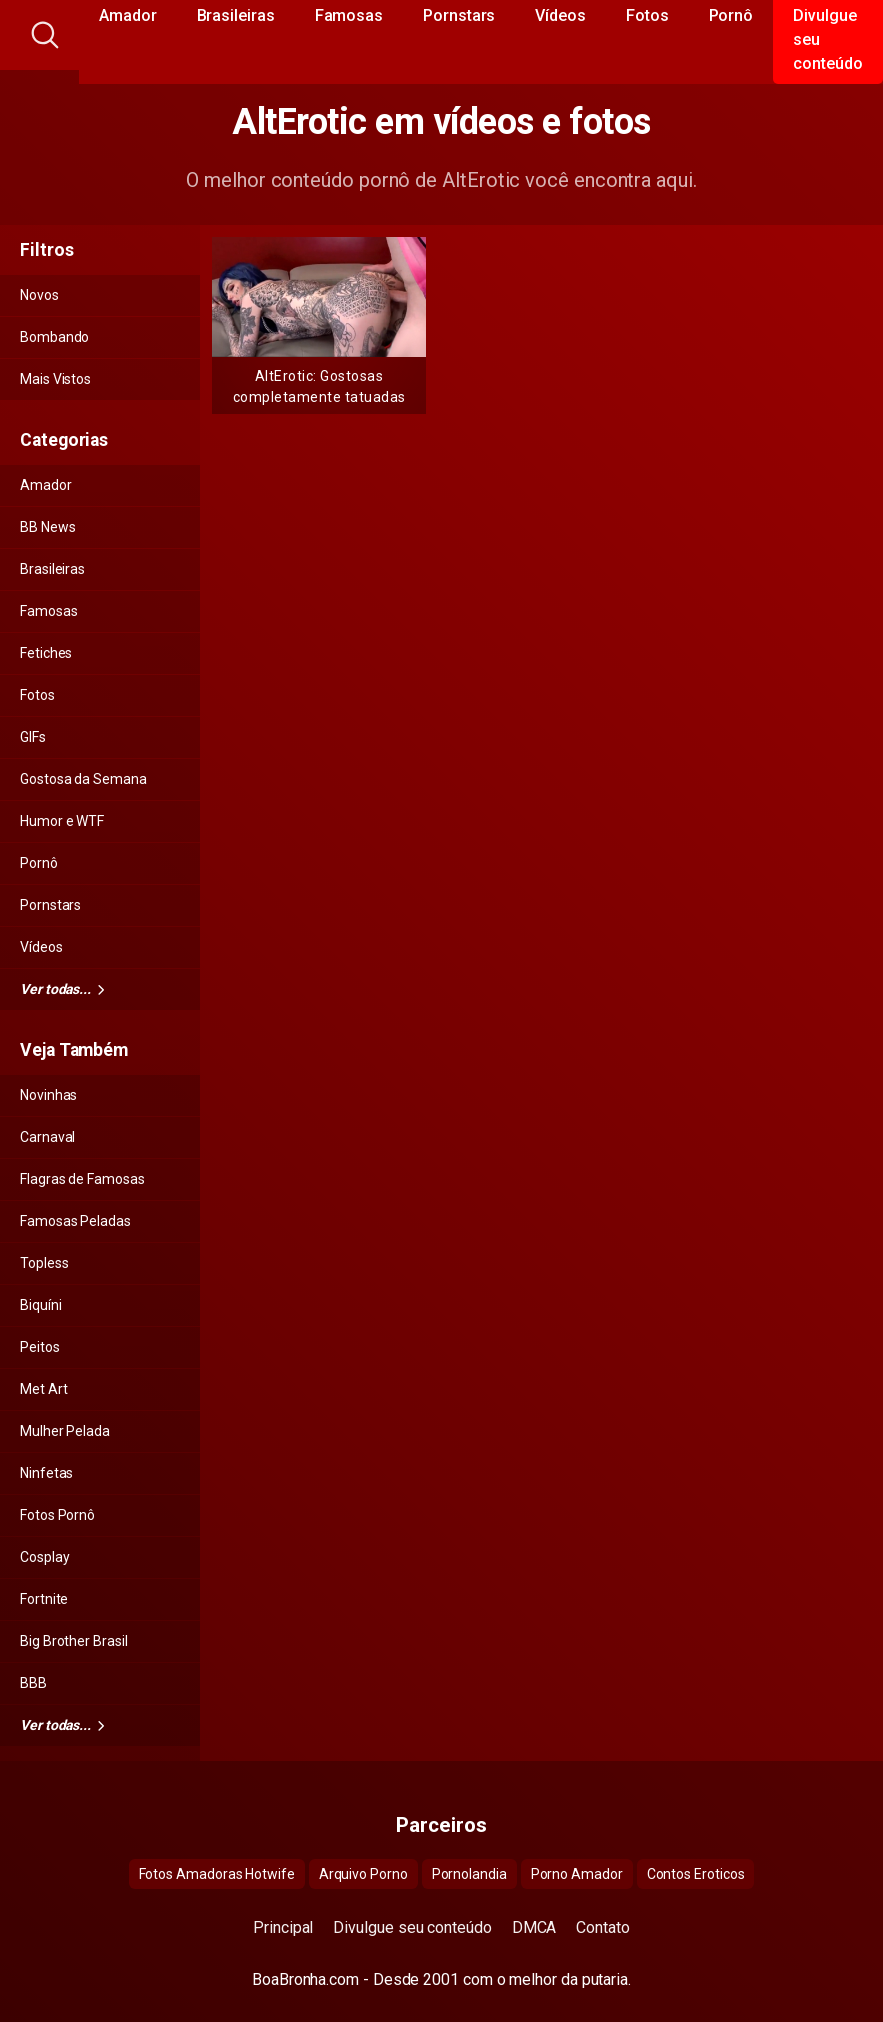 The image size is (883, 2022). I want to click on Ninfetas, so click(46, 1473).